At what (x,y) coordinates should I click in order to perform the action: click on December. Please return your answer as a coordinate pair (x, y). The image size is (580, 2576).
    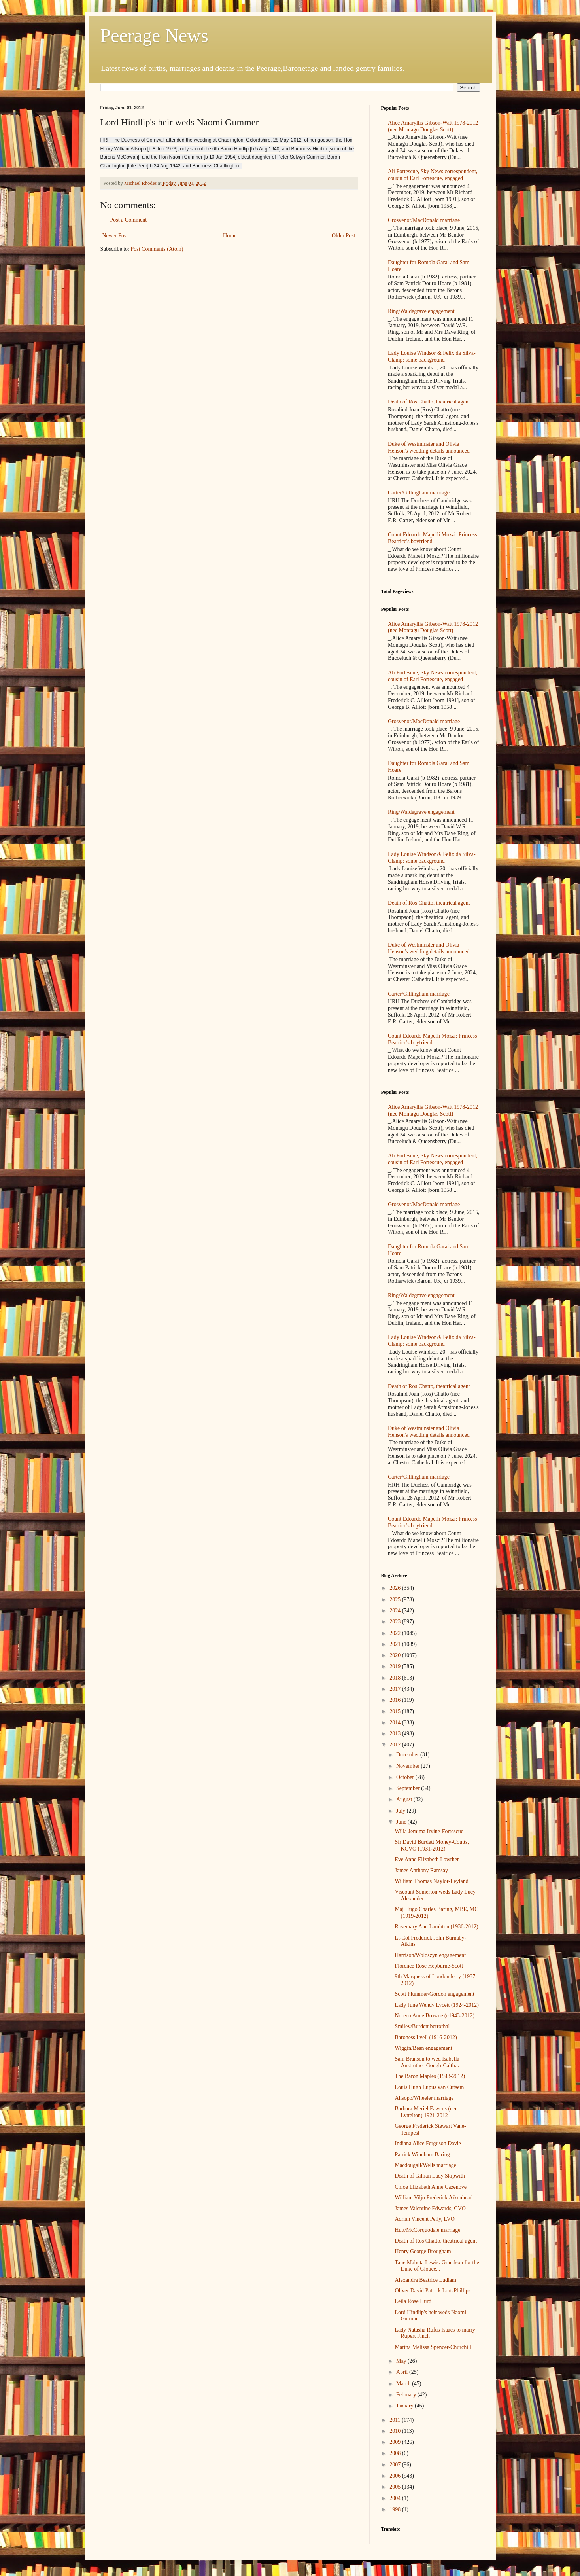
    Looking at the image, I should click on (408, 1755).